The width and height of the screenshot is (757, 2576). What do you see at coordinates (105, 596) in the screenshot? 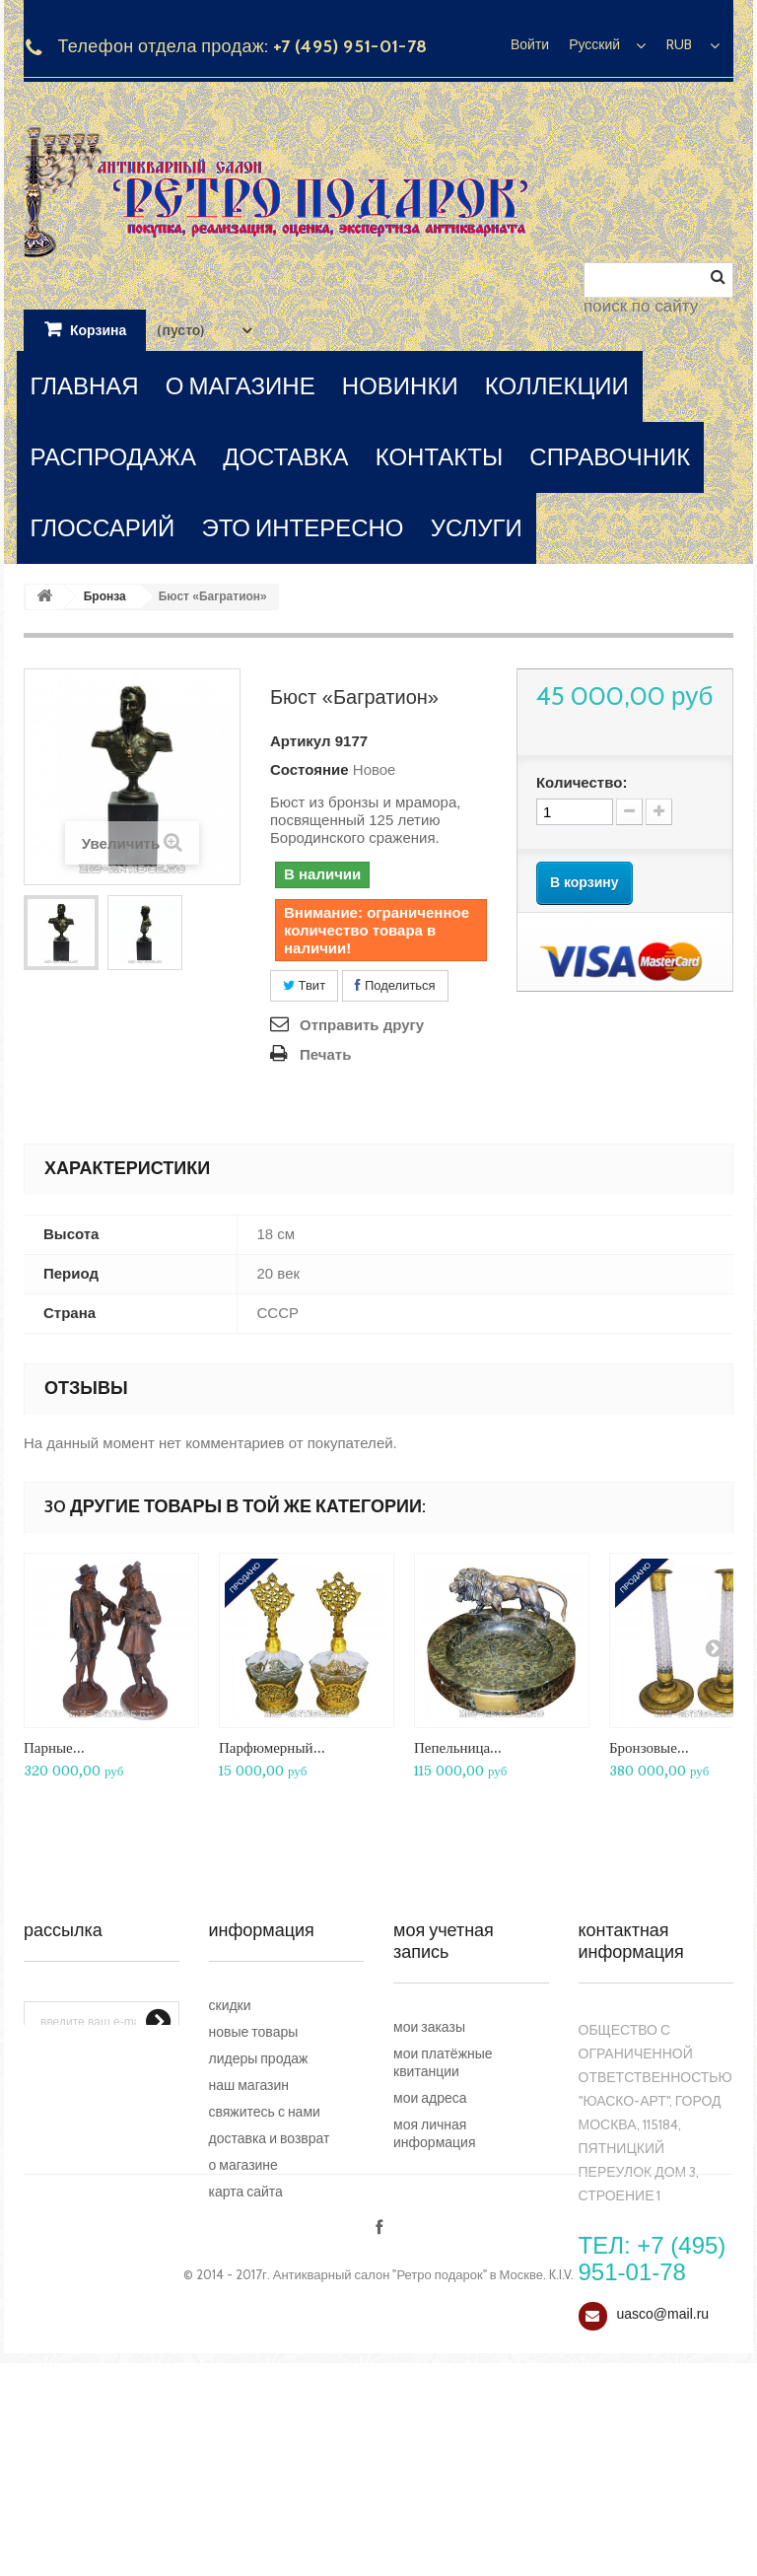
I see `Бронза` at bounding box center [105, 596].